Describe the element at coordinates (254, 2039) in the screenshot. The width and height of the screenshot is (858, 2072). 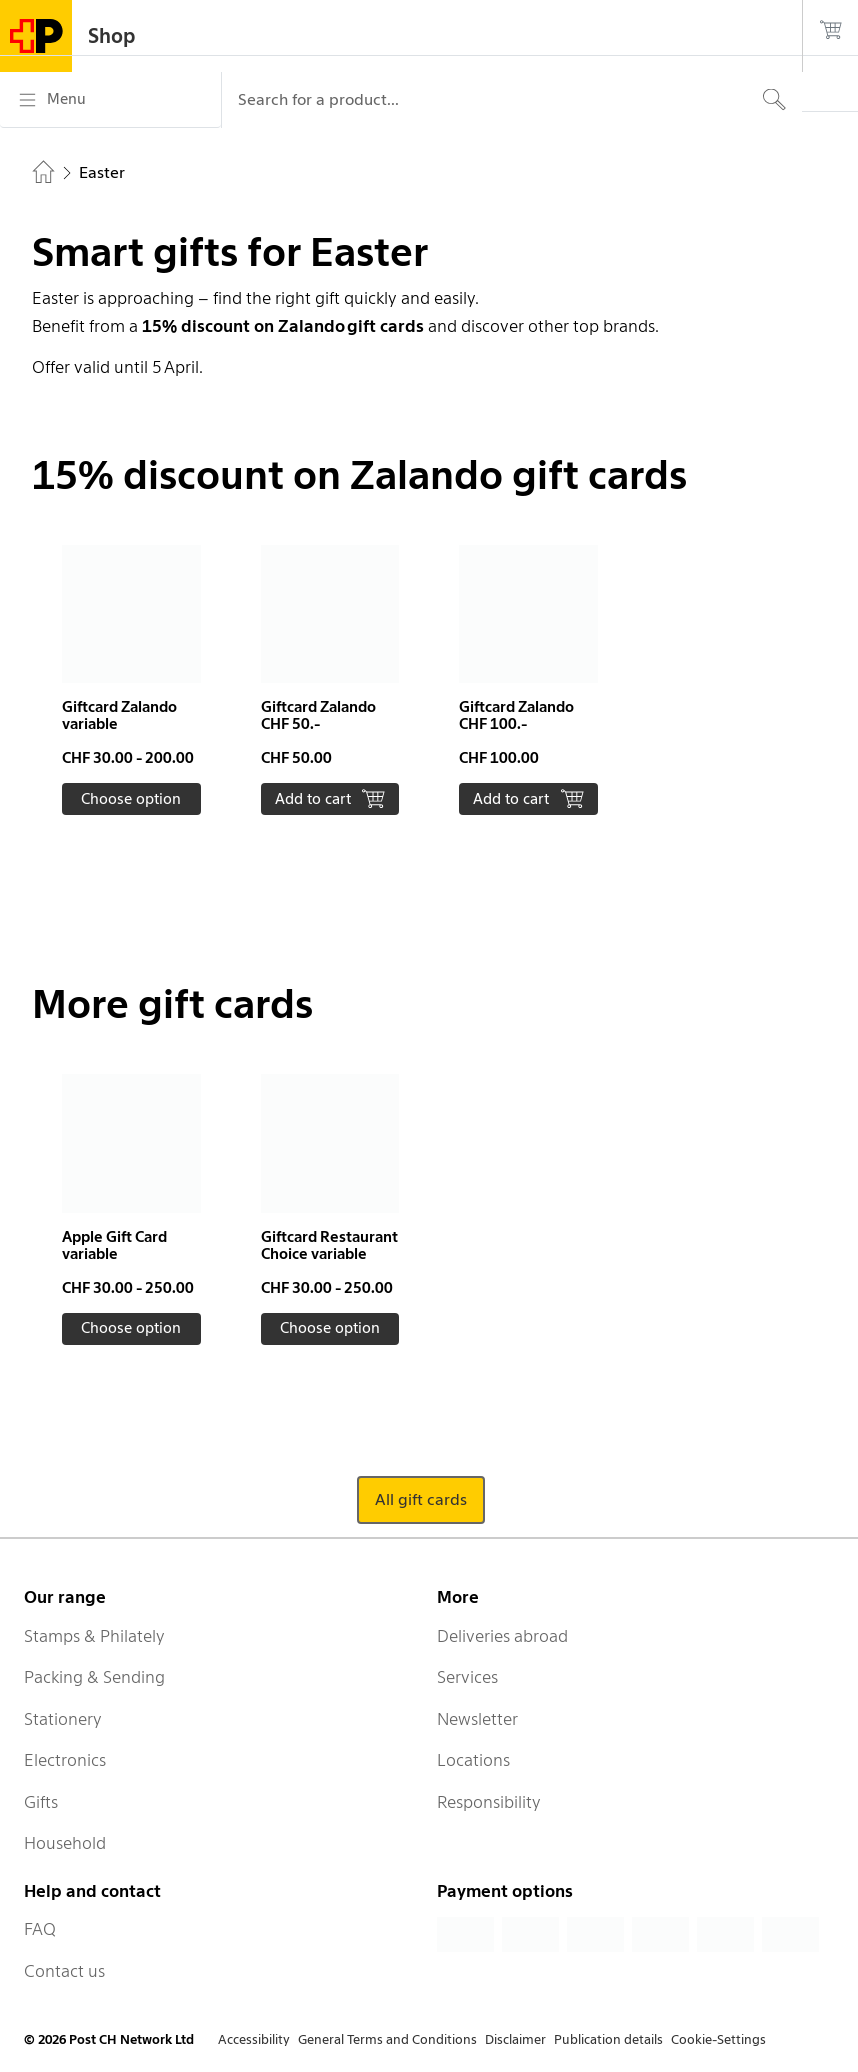
I see `Accessibility` at that location.